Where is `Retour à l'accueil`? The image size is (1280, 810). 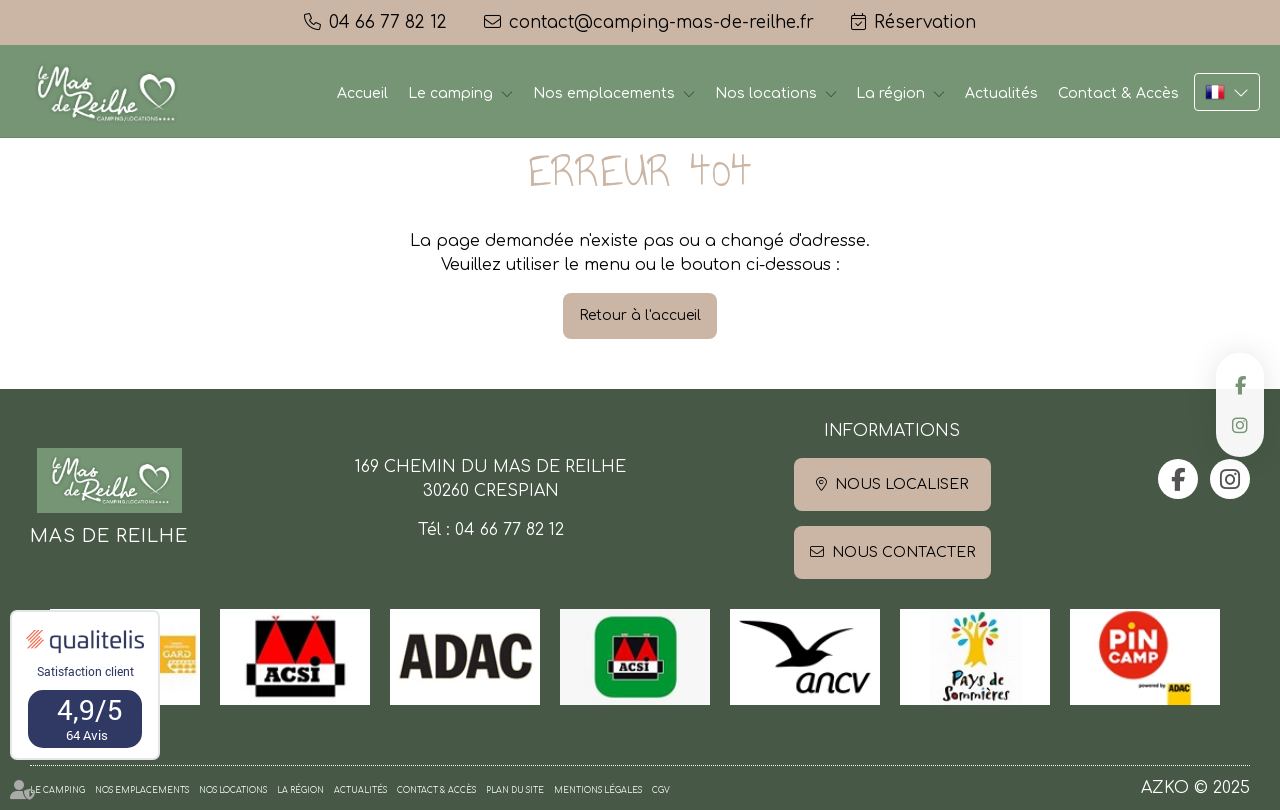
Retour à l'accueil is located at coordinates (640, 315).